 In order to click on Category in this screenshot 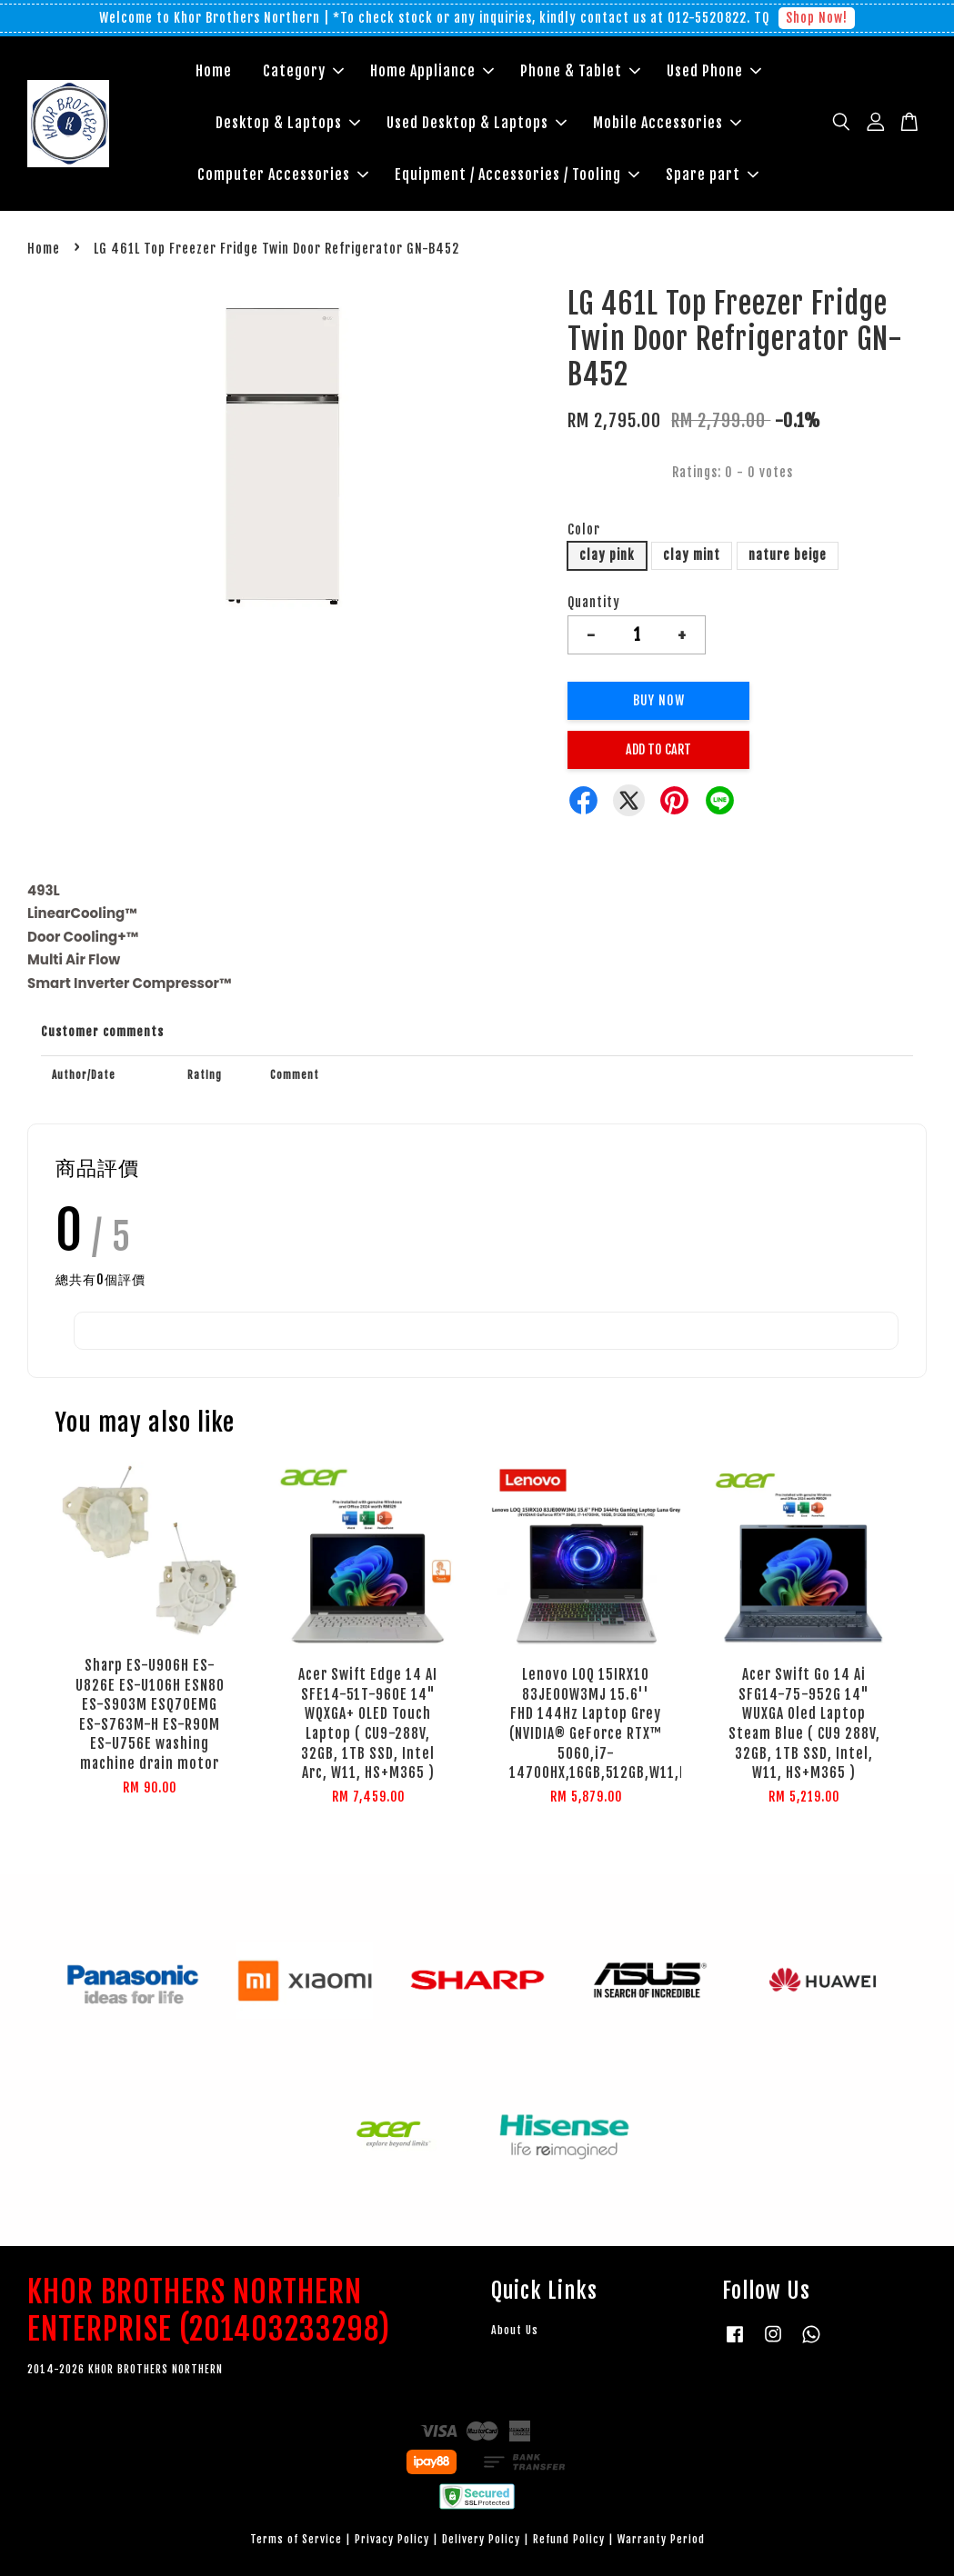, I will do `click(303, 71)`.